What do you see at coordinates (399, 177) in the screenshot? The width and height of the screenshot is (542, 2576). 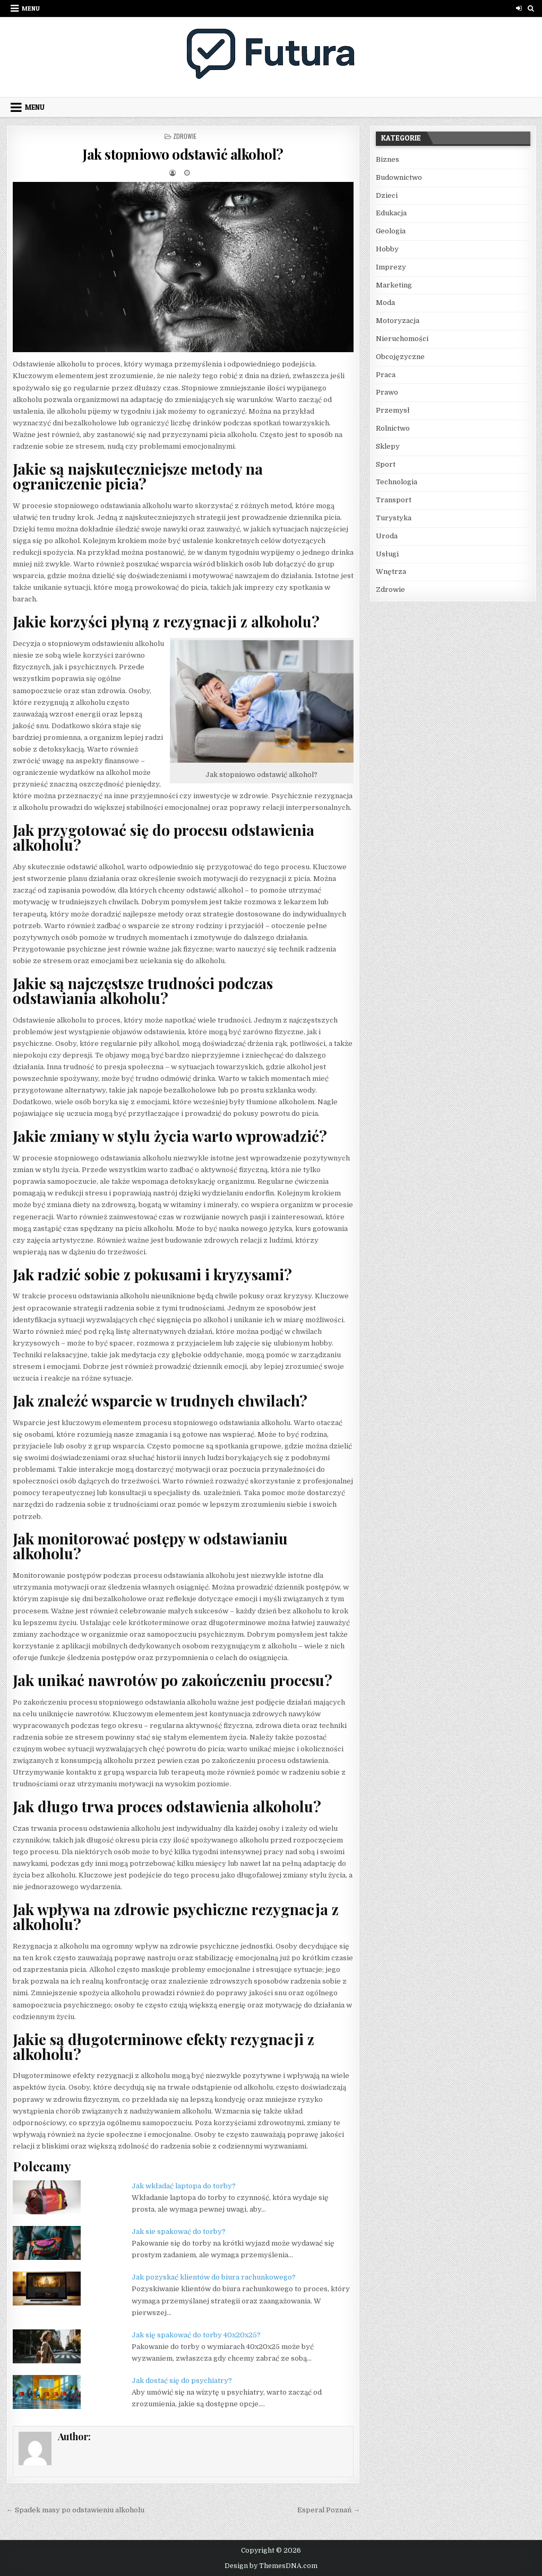 I see `Budownictwo` at bounding box center [399, 177].